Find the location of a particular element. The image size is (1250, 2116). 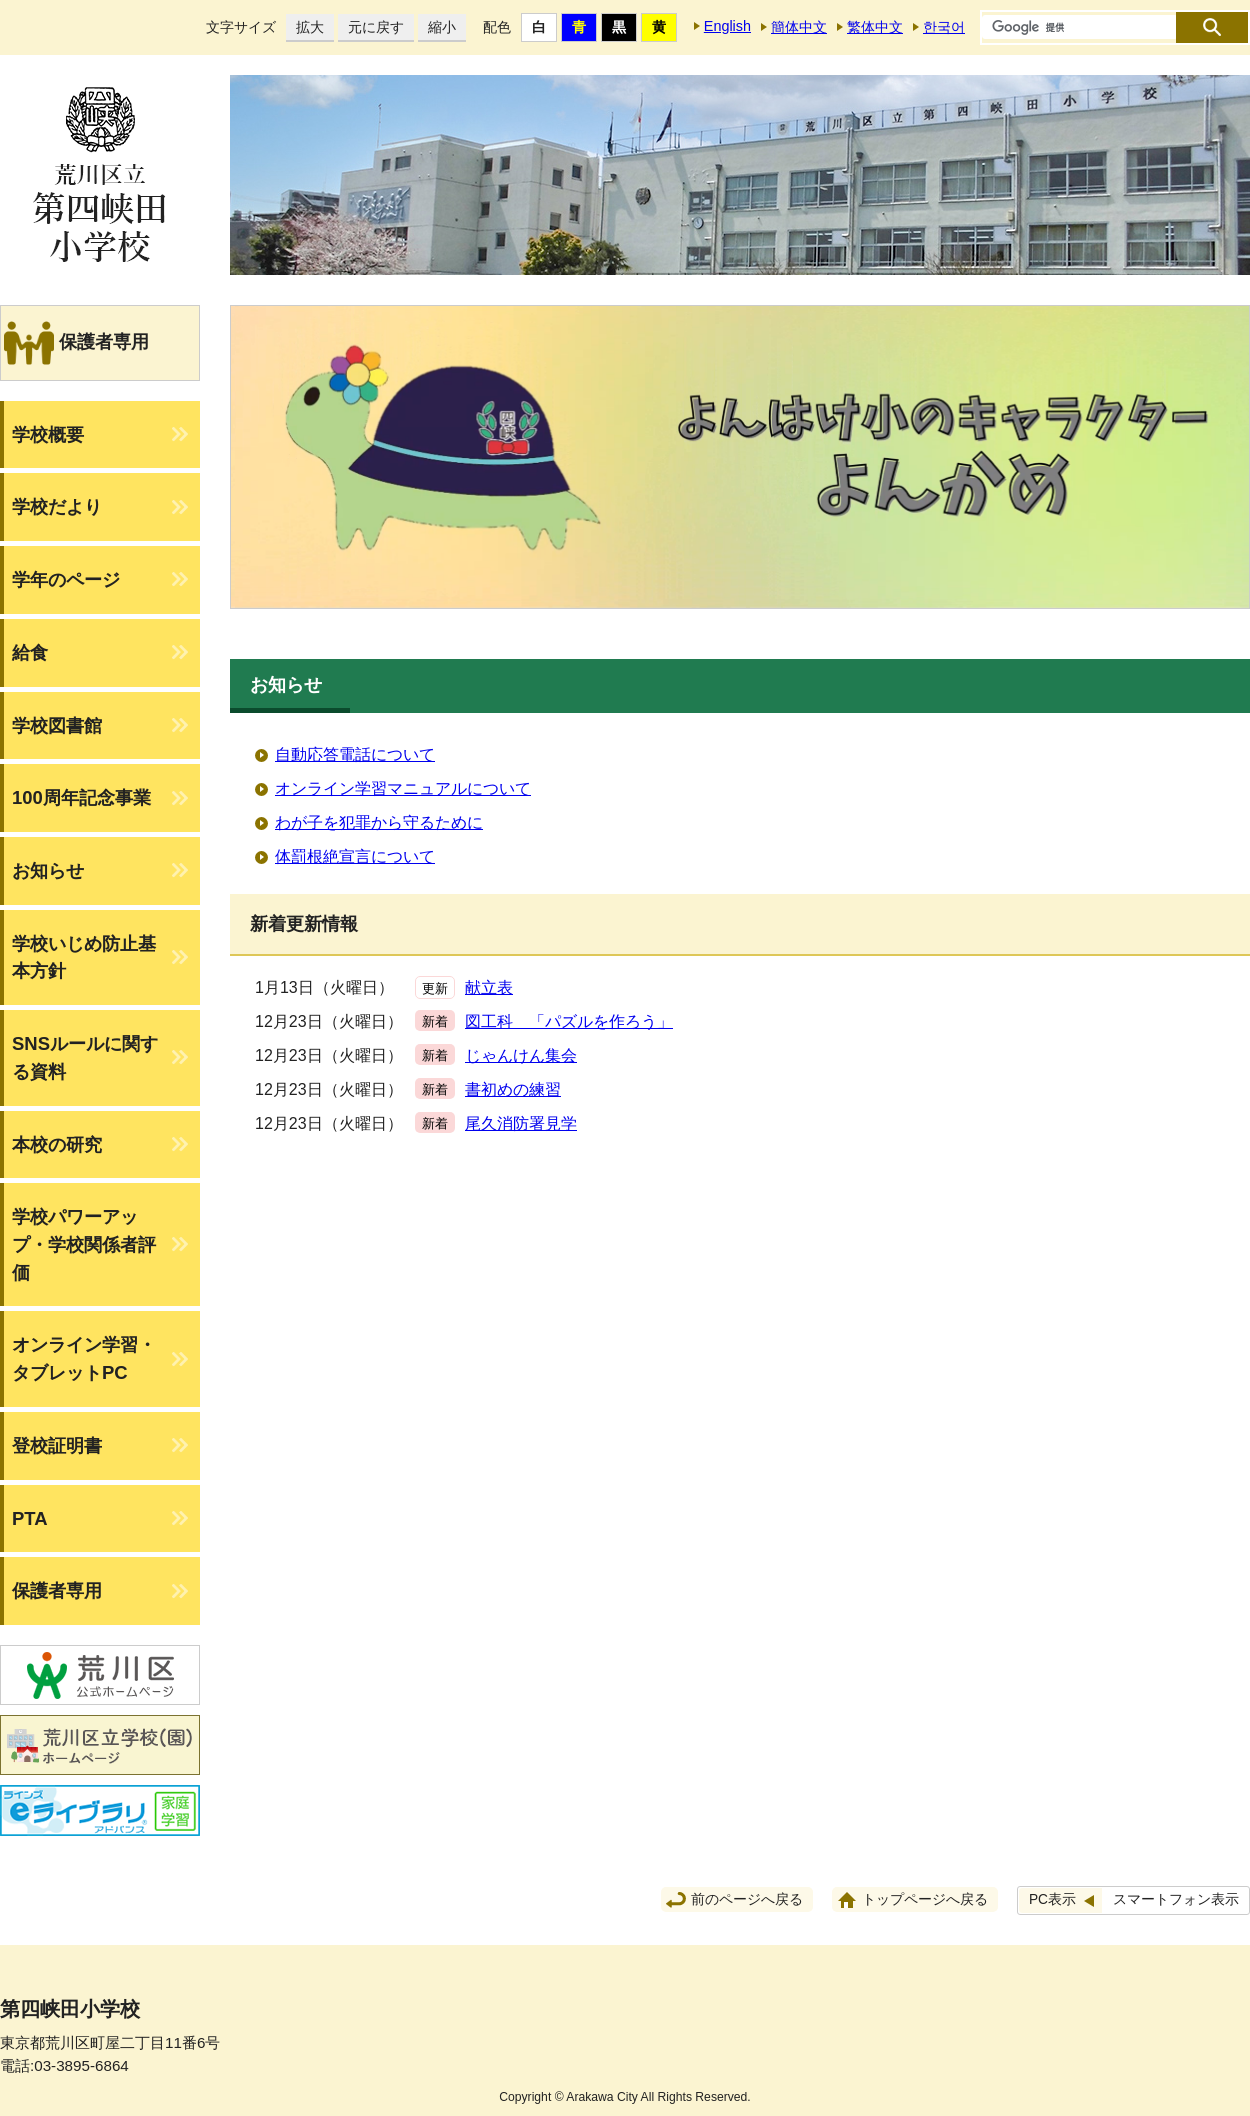

PTA is located at coordinates (30, 1518).